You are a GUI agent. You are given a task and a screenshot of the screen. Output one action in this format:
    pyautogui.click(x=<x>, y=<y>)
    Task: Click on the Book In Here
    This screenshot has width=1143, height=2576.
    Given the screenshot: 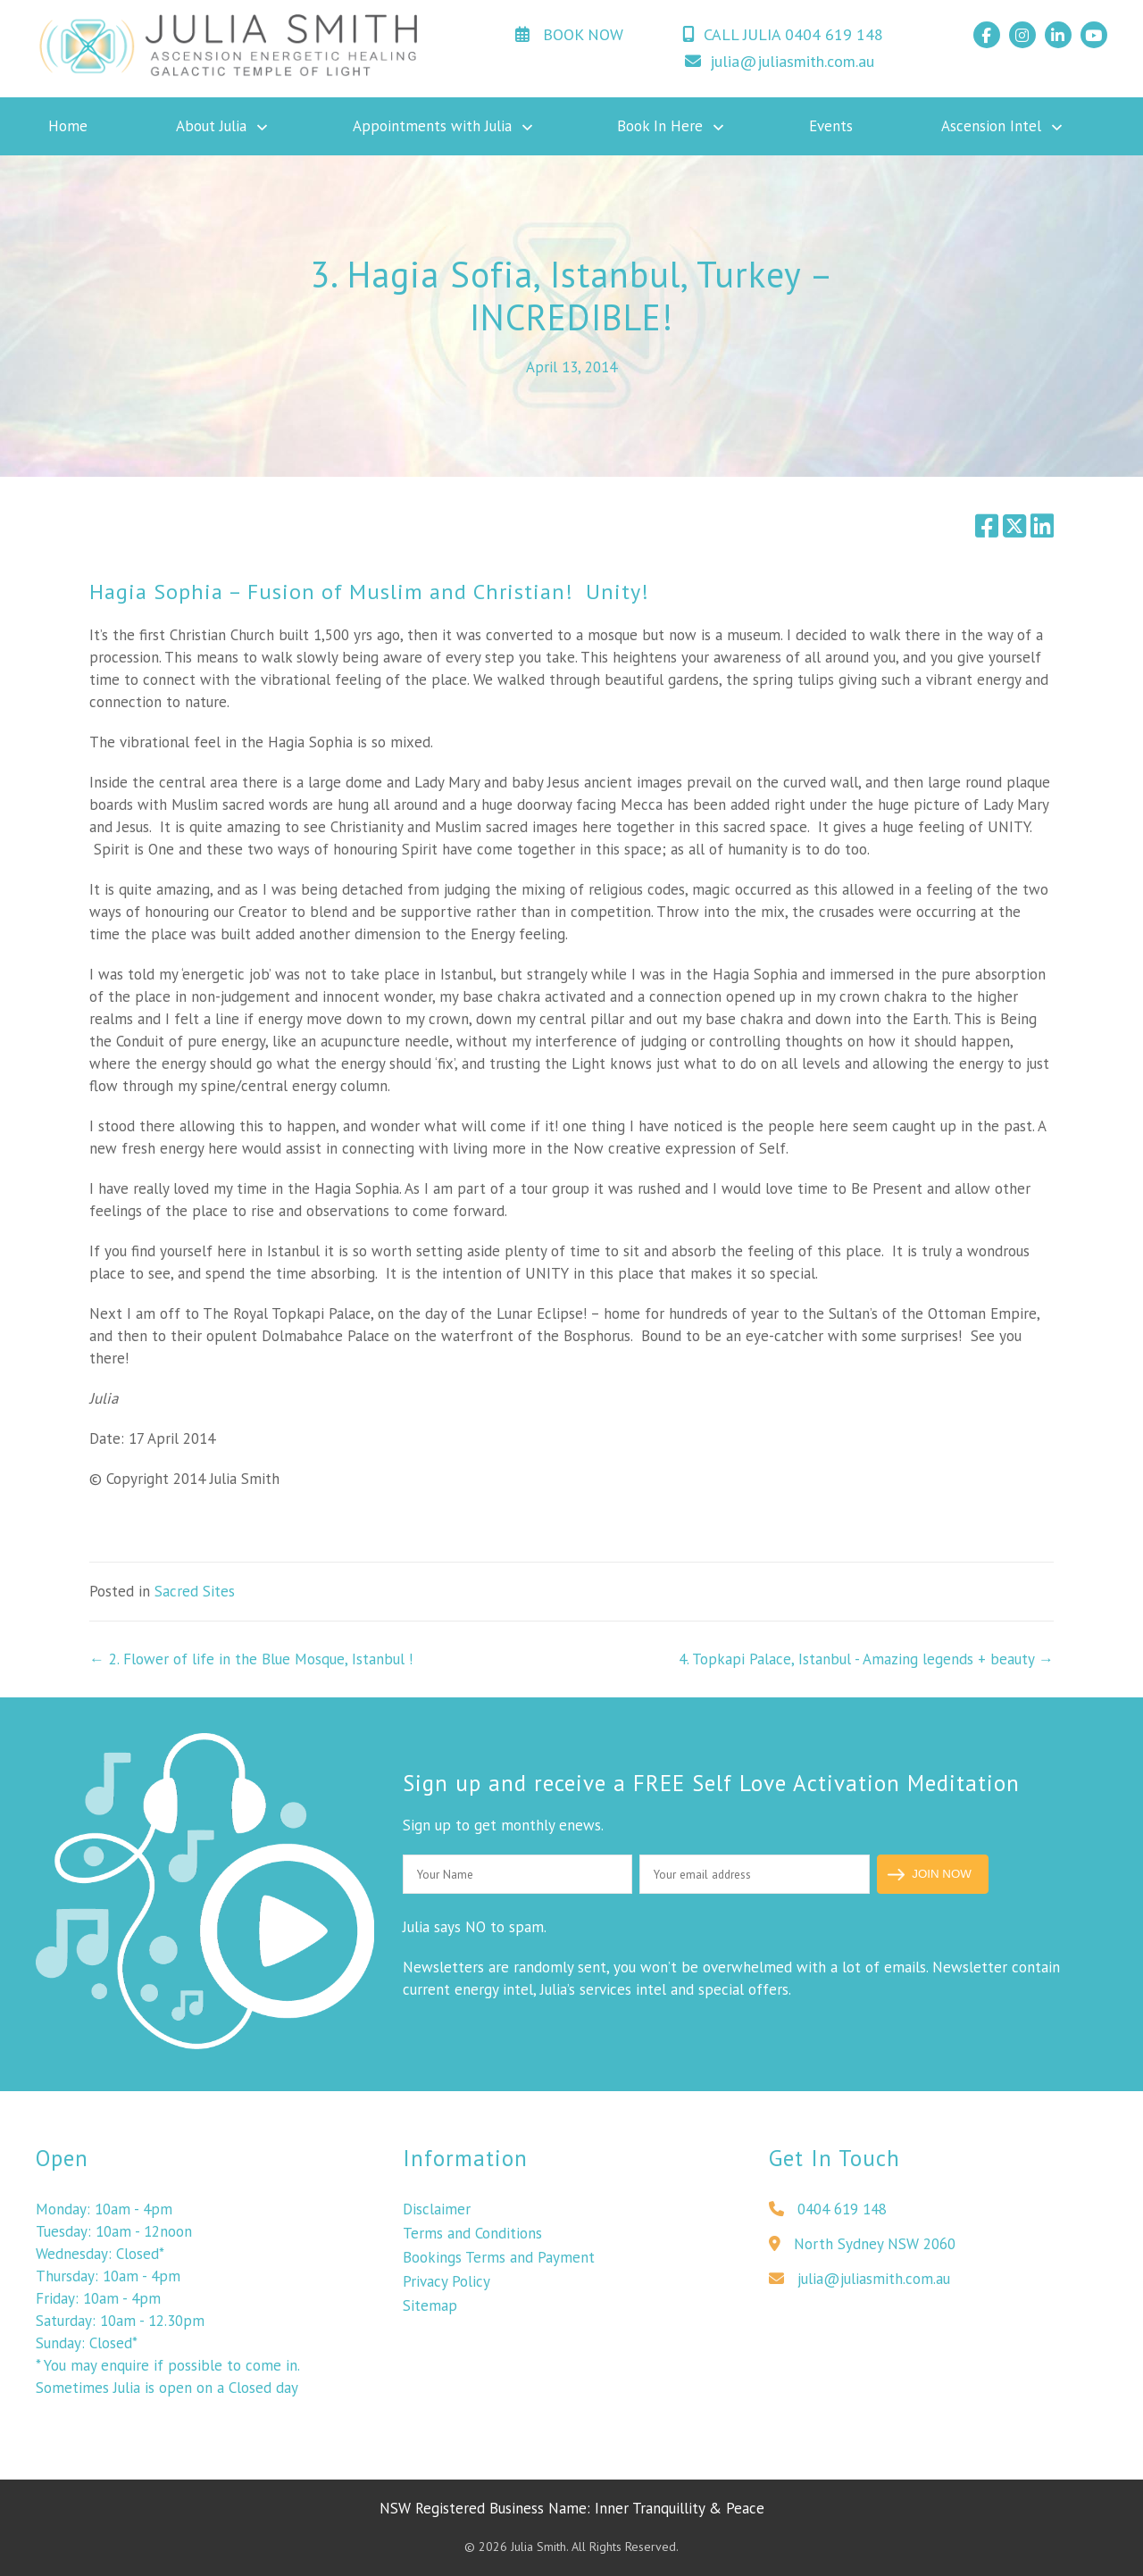 What is the action you would take?
    pyautogui.click(x=660, y=126)
    